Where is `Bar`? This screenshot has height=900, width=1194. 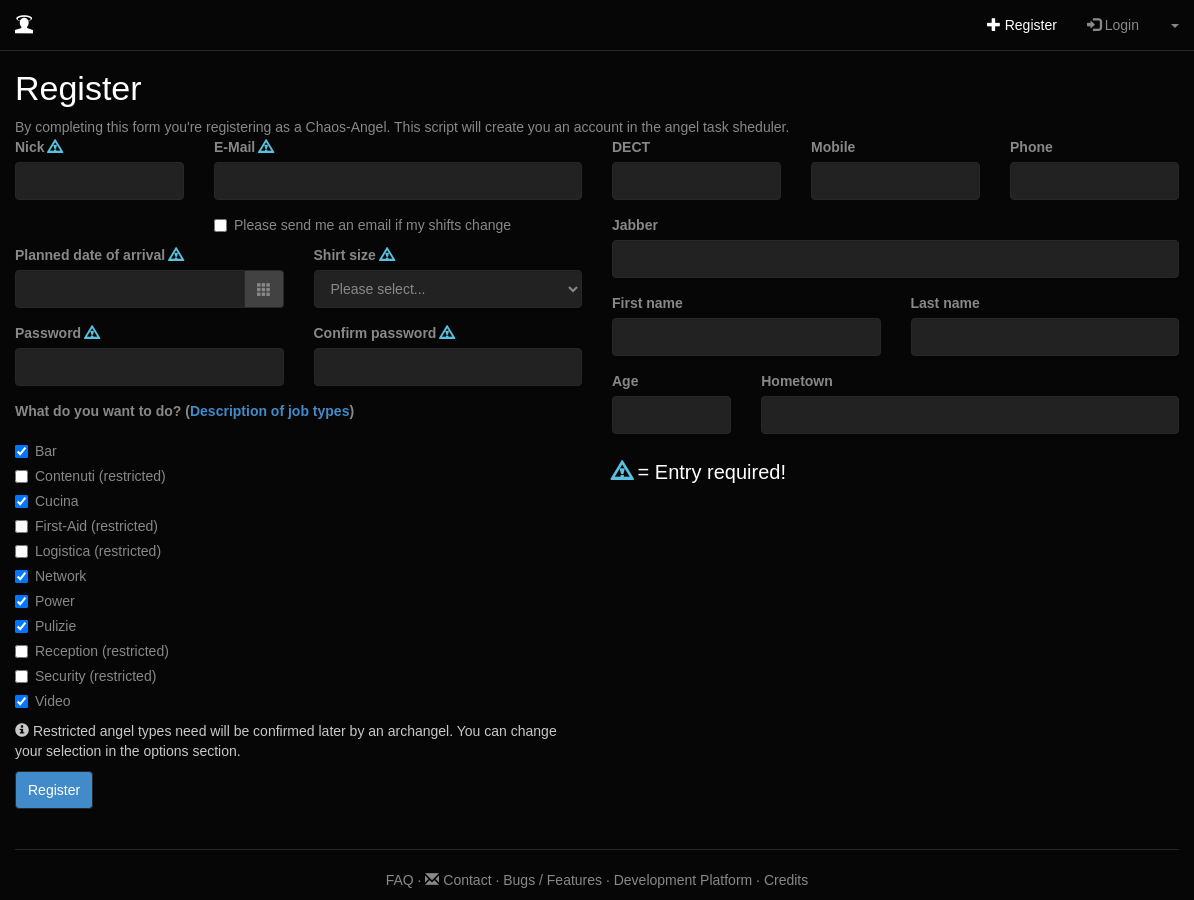 Bar is located at coordinates (36, 451).